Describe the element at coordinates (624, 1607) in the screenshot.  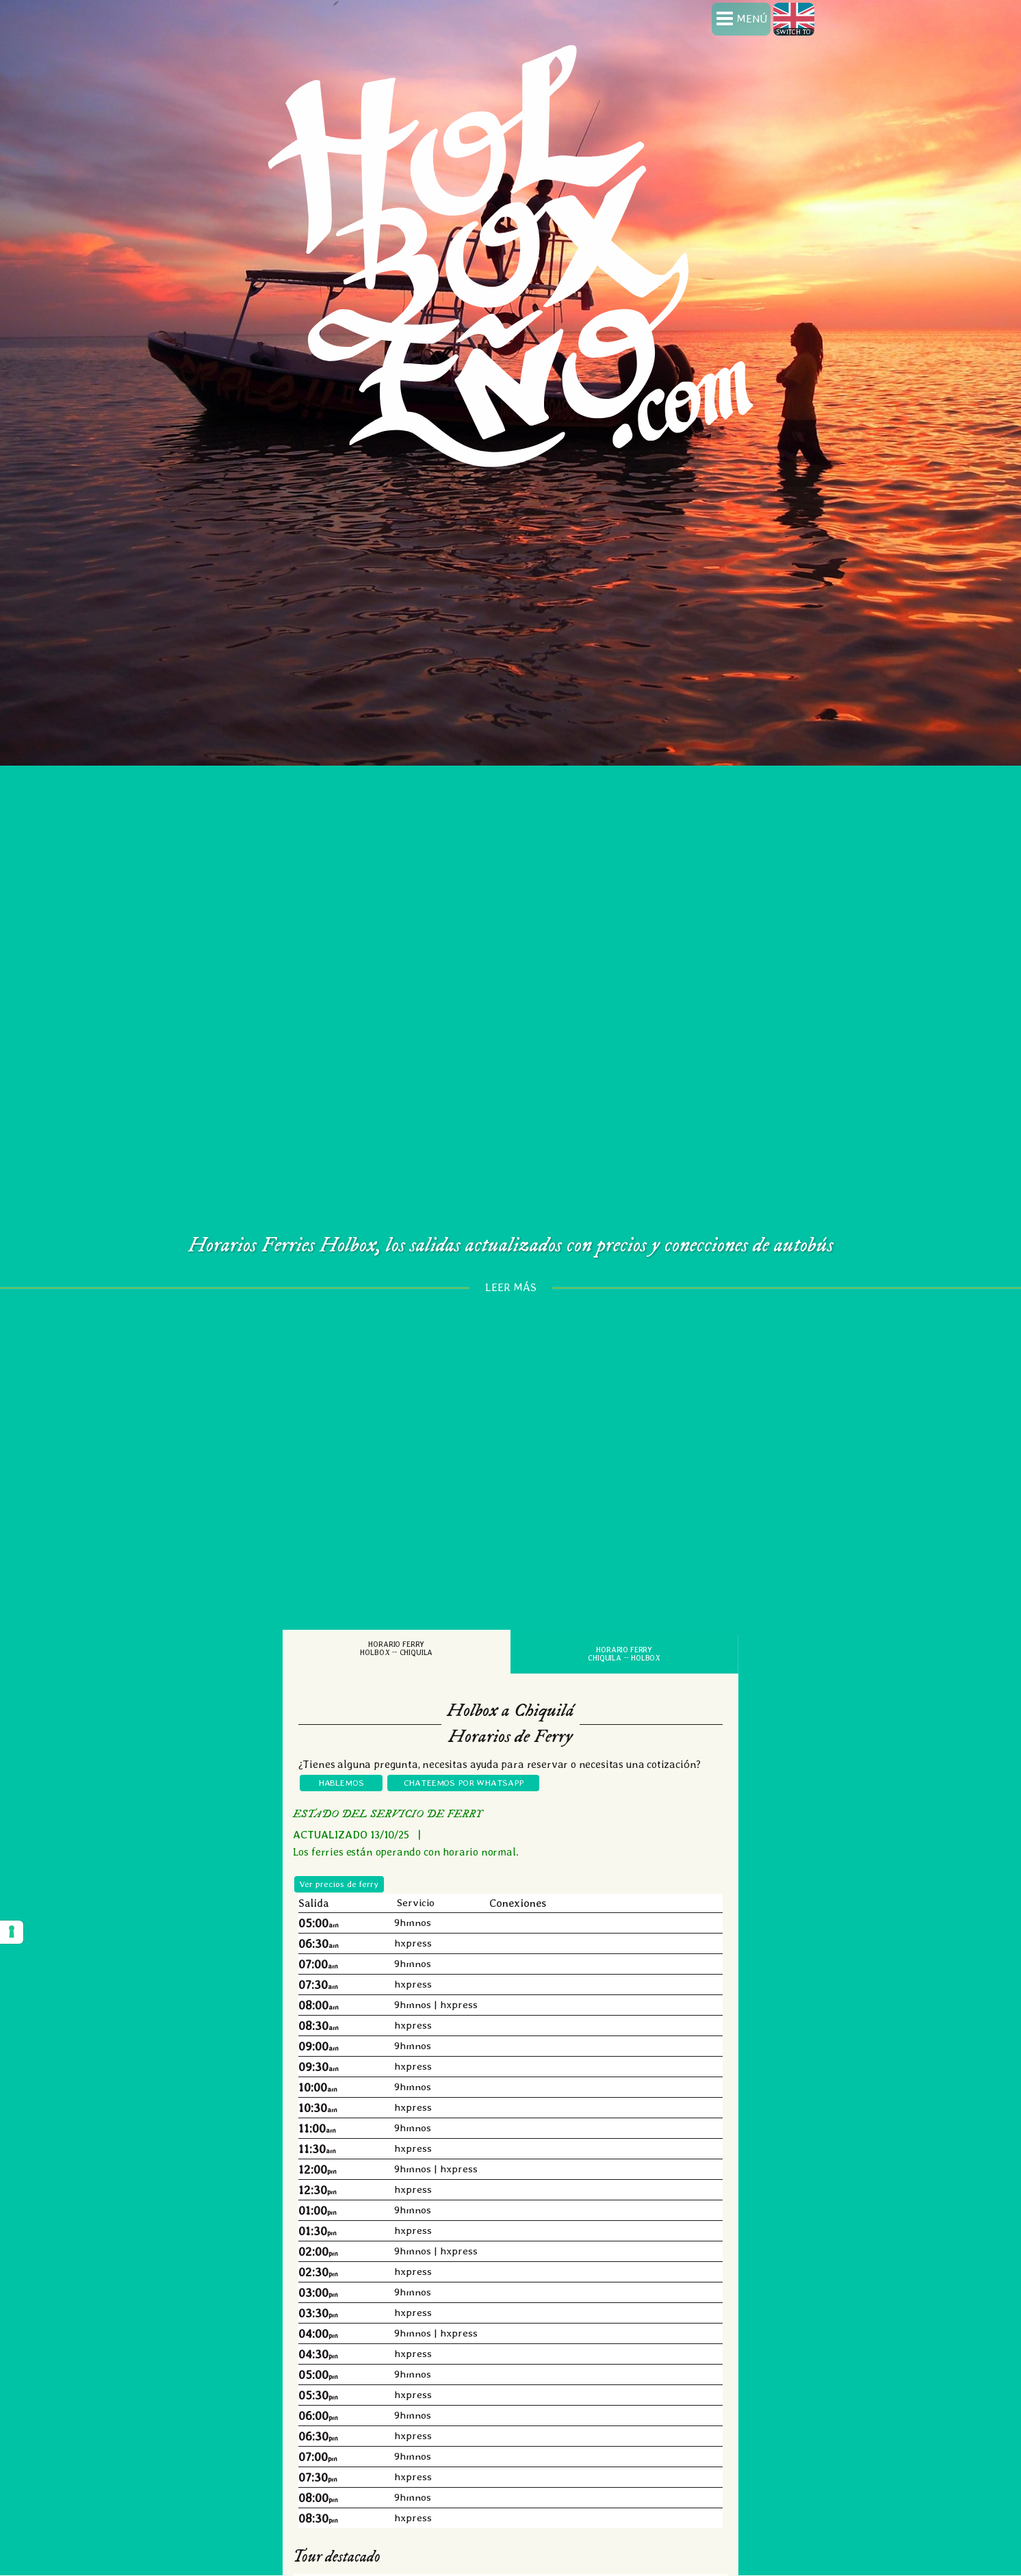
I see `Horario FerryChiquila → Holbox` at that location.